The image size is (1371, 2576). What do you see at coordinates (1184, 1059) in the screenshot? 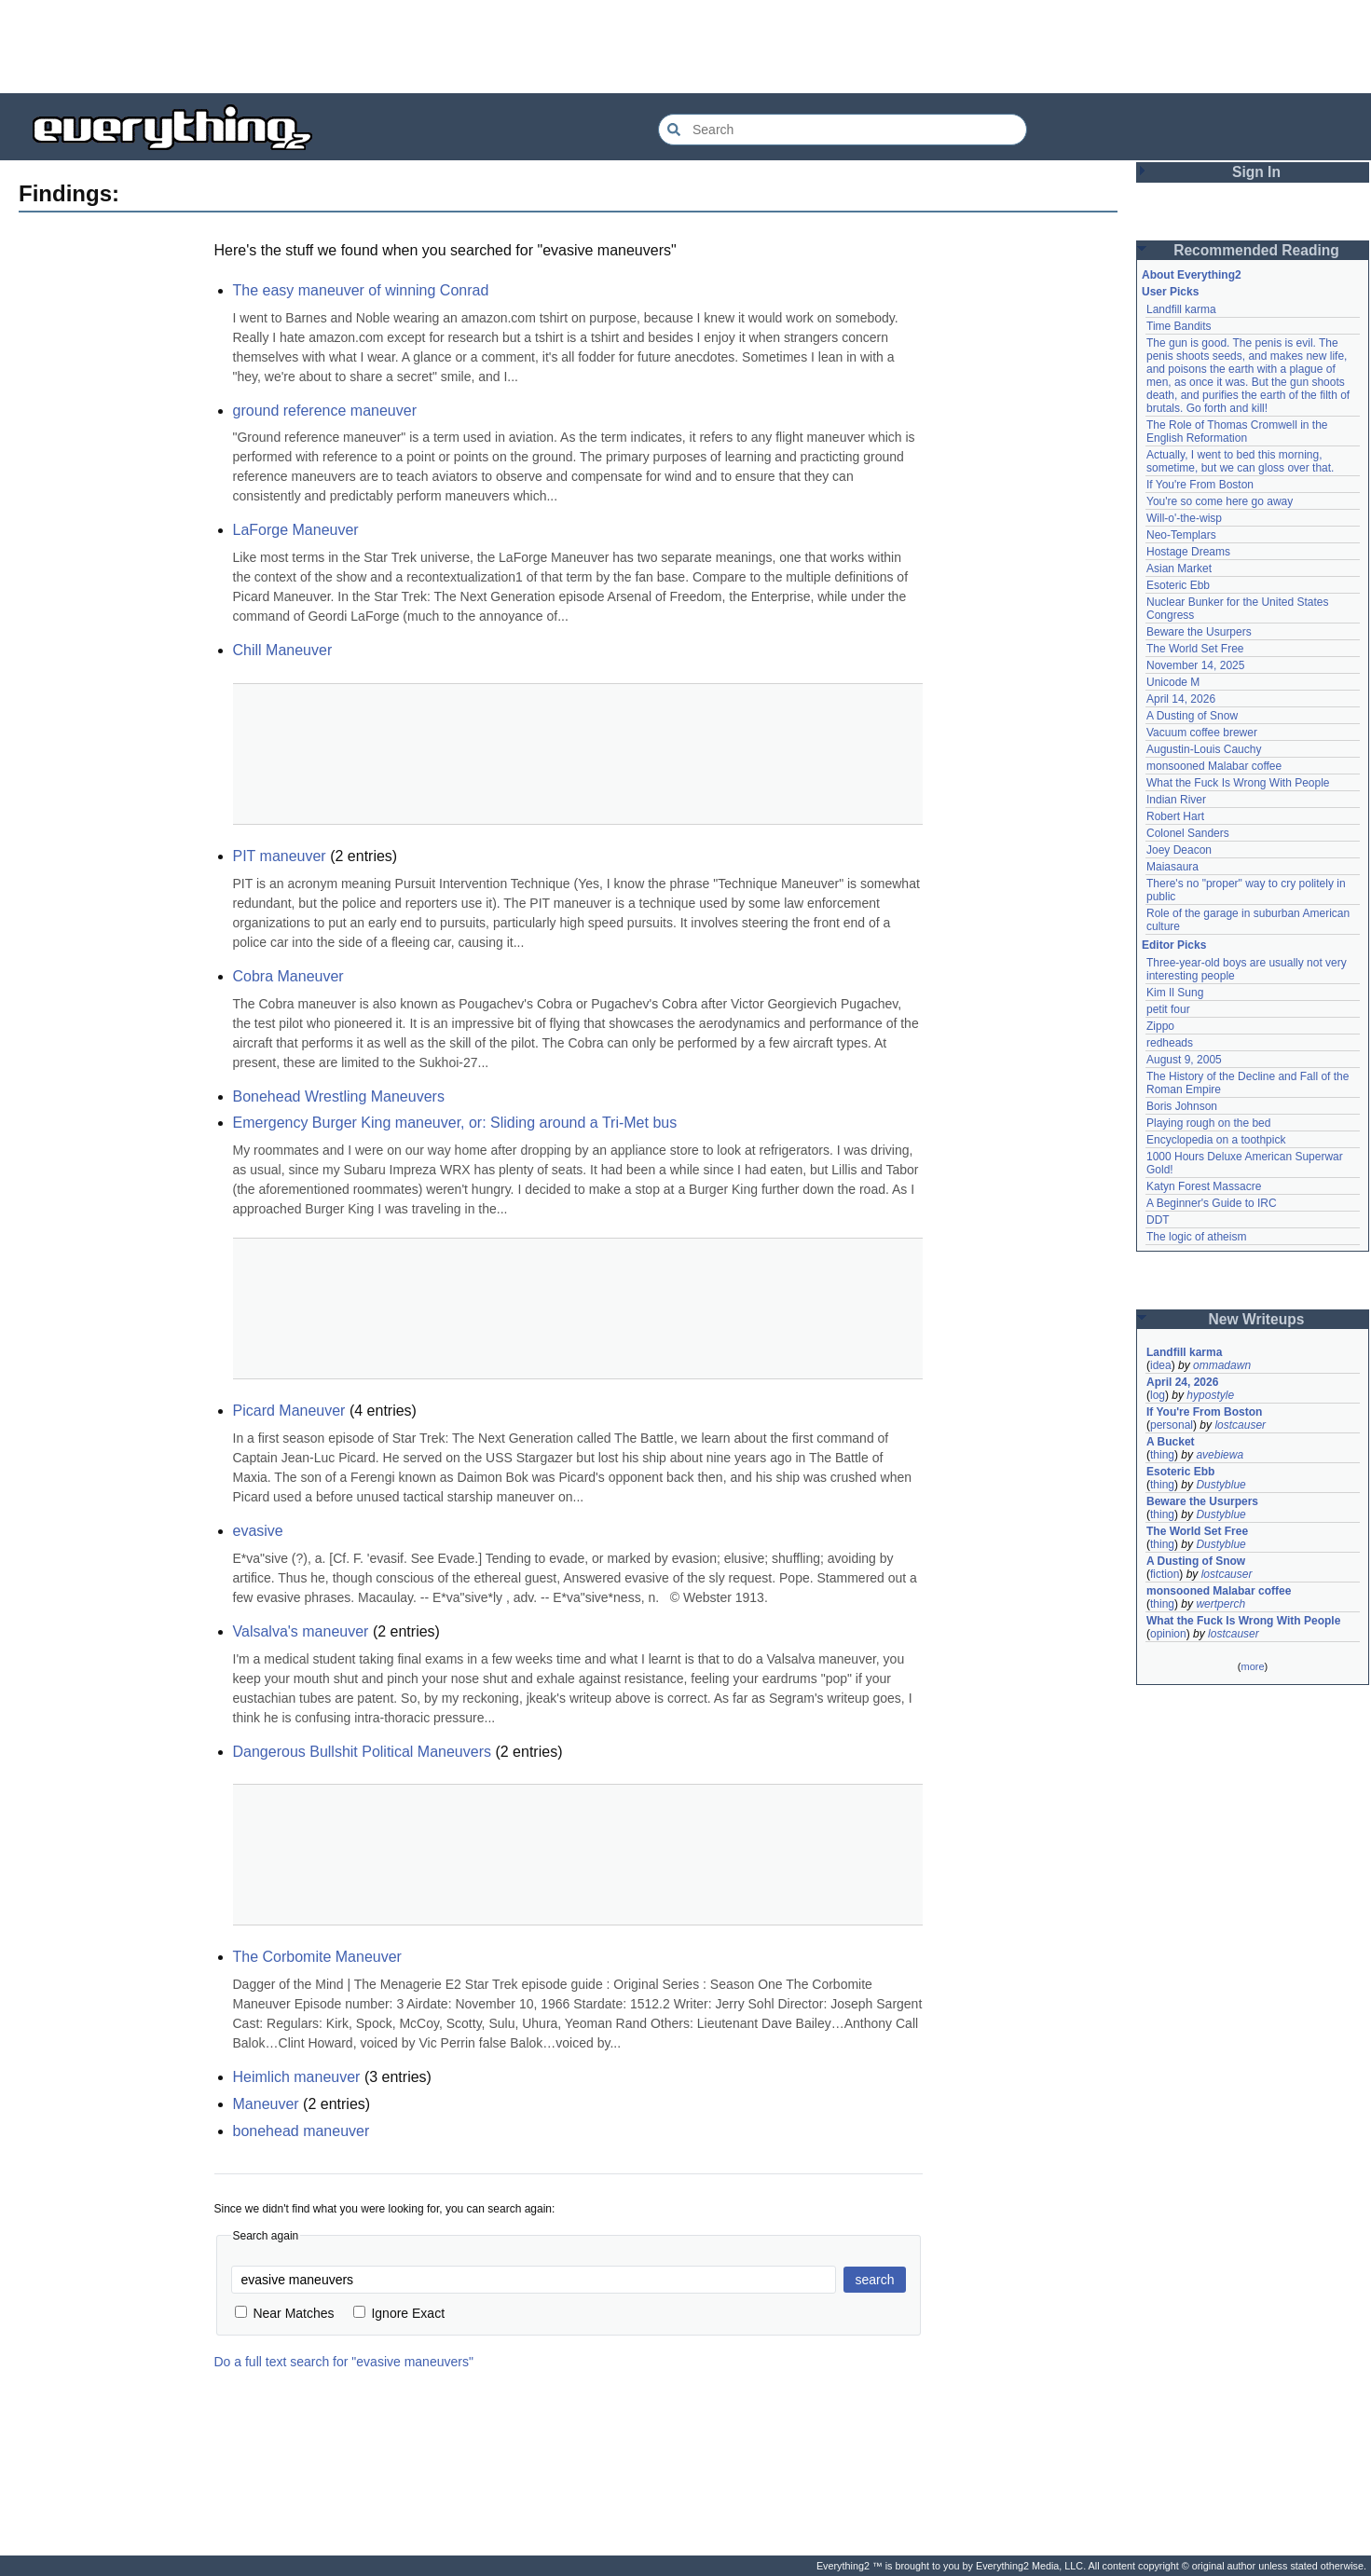
I see `August 9, 2005` at bounding box center [1184, 1059].